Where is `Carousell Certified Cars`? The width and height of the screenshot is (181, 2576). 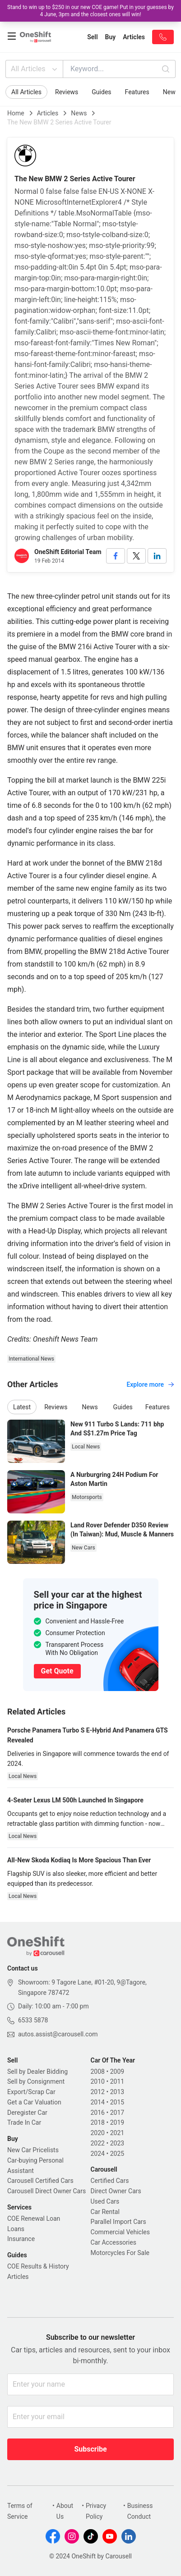 Carousell Certified Cars is located at coordinates (40, 2180).